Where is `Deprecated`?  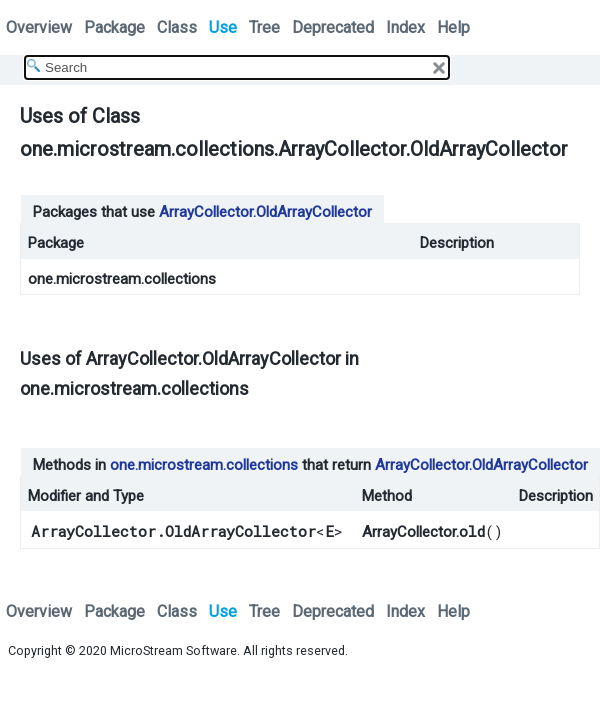 Deprecated is located at coordinates (333, 27).